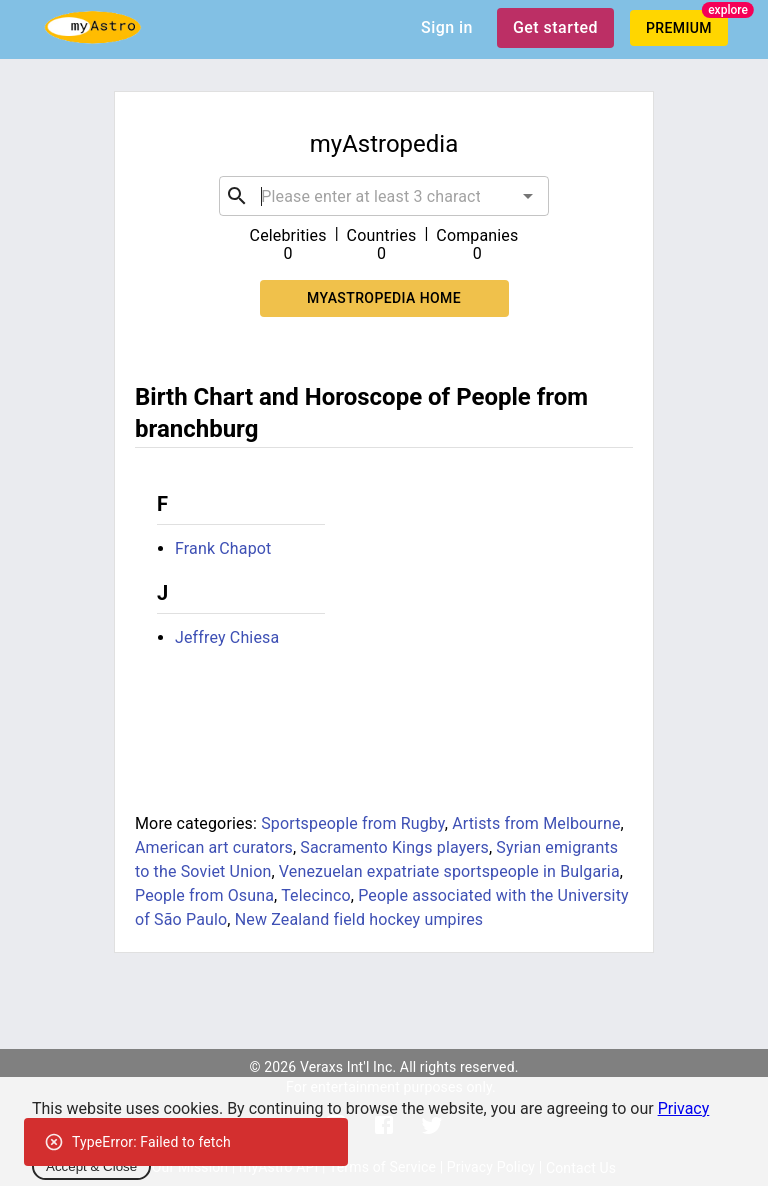 This screenshot has width=768, height=1186. What do you see at coordinates (214, 847) in the screenshot?
I see `American art curators` at bounding box center [214, 847].